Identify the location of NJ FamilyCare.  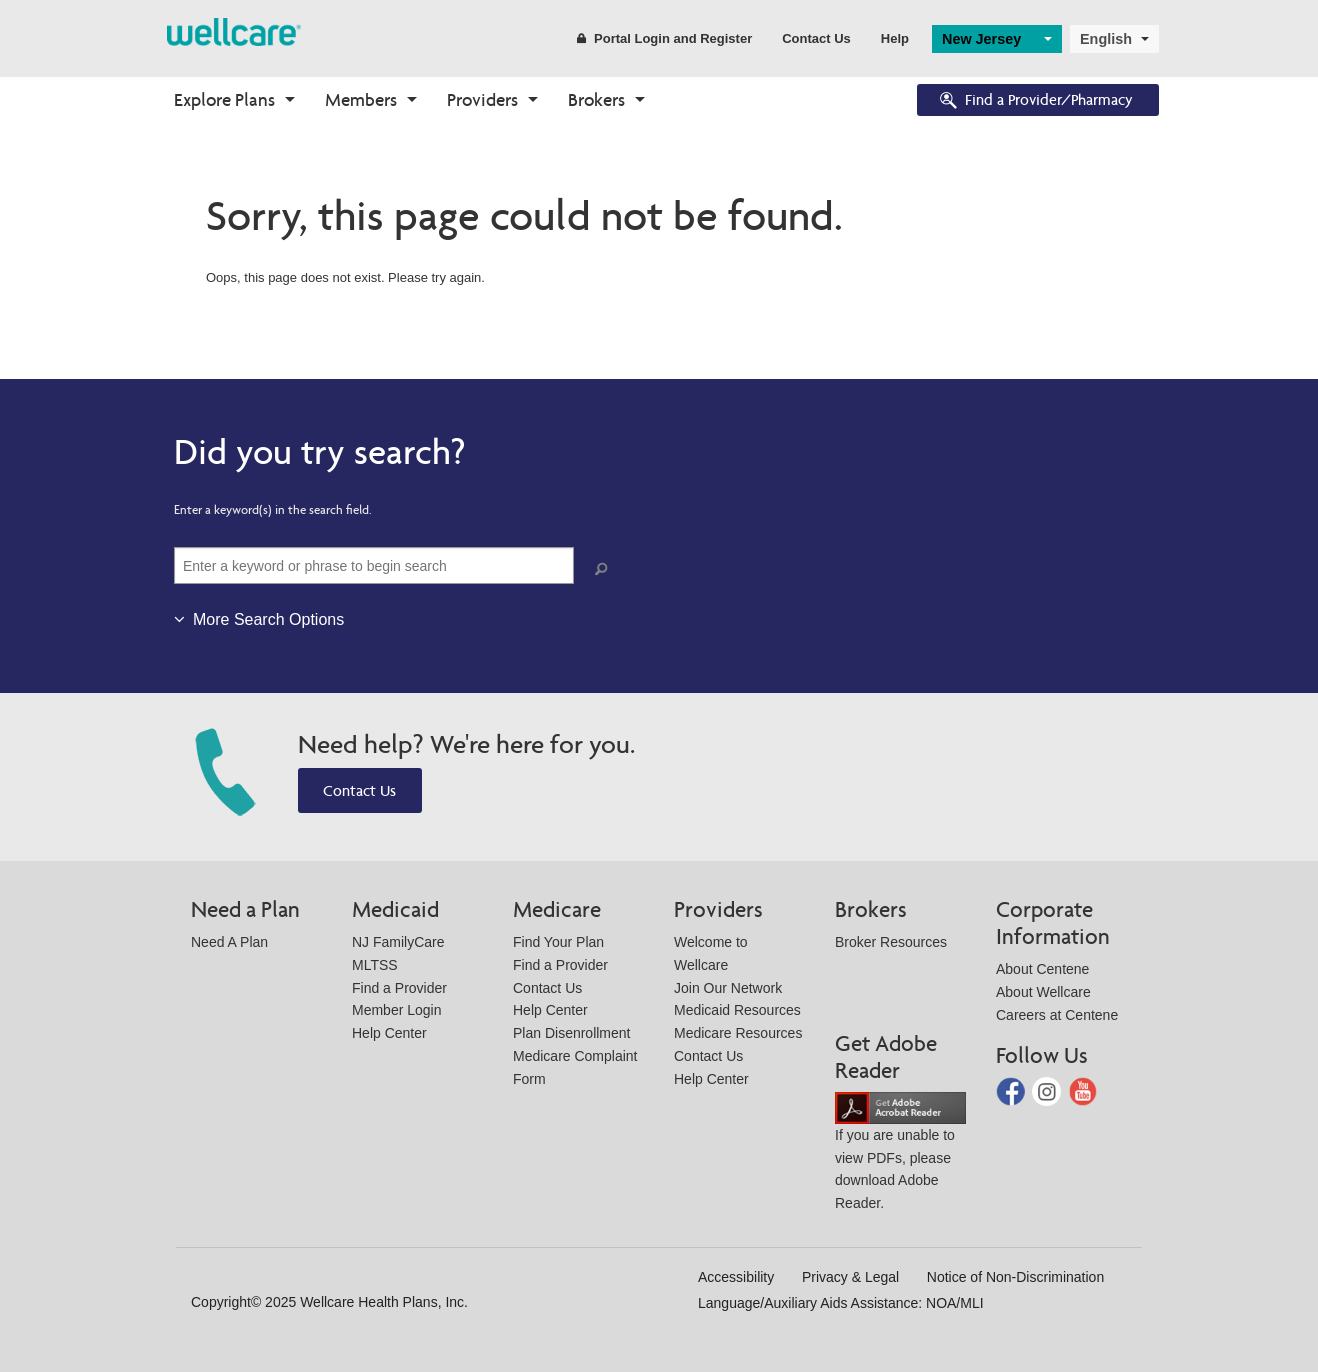
(398, 942).